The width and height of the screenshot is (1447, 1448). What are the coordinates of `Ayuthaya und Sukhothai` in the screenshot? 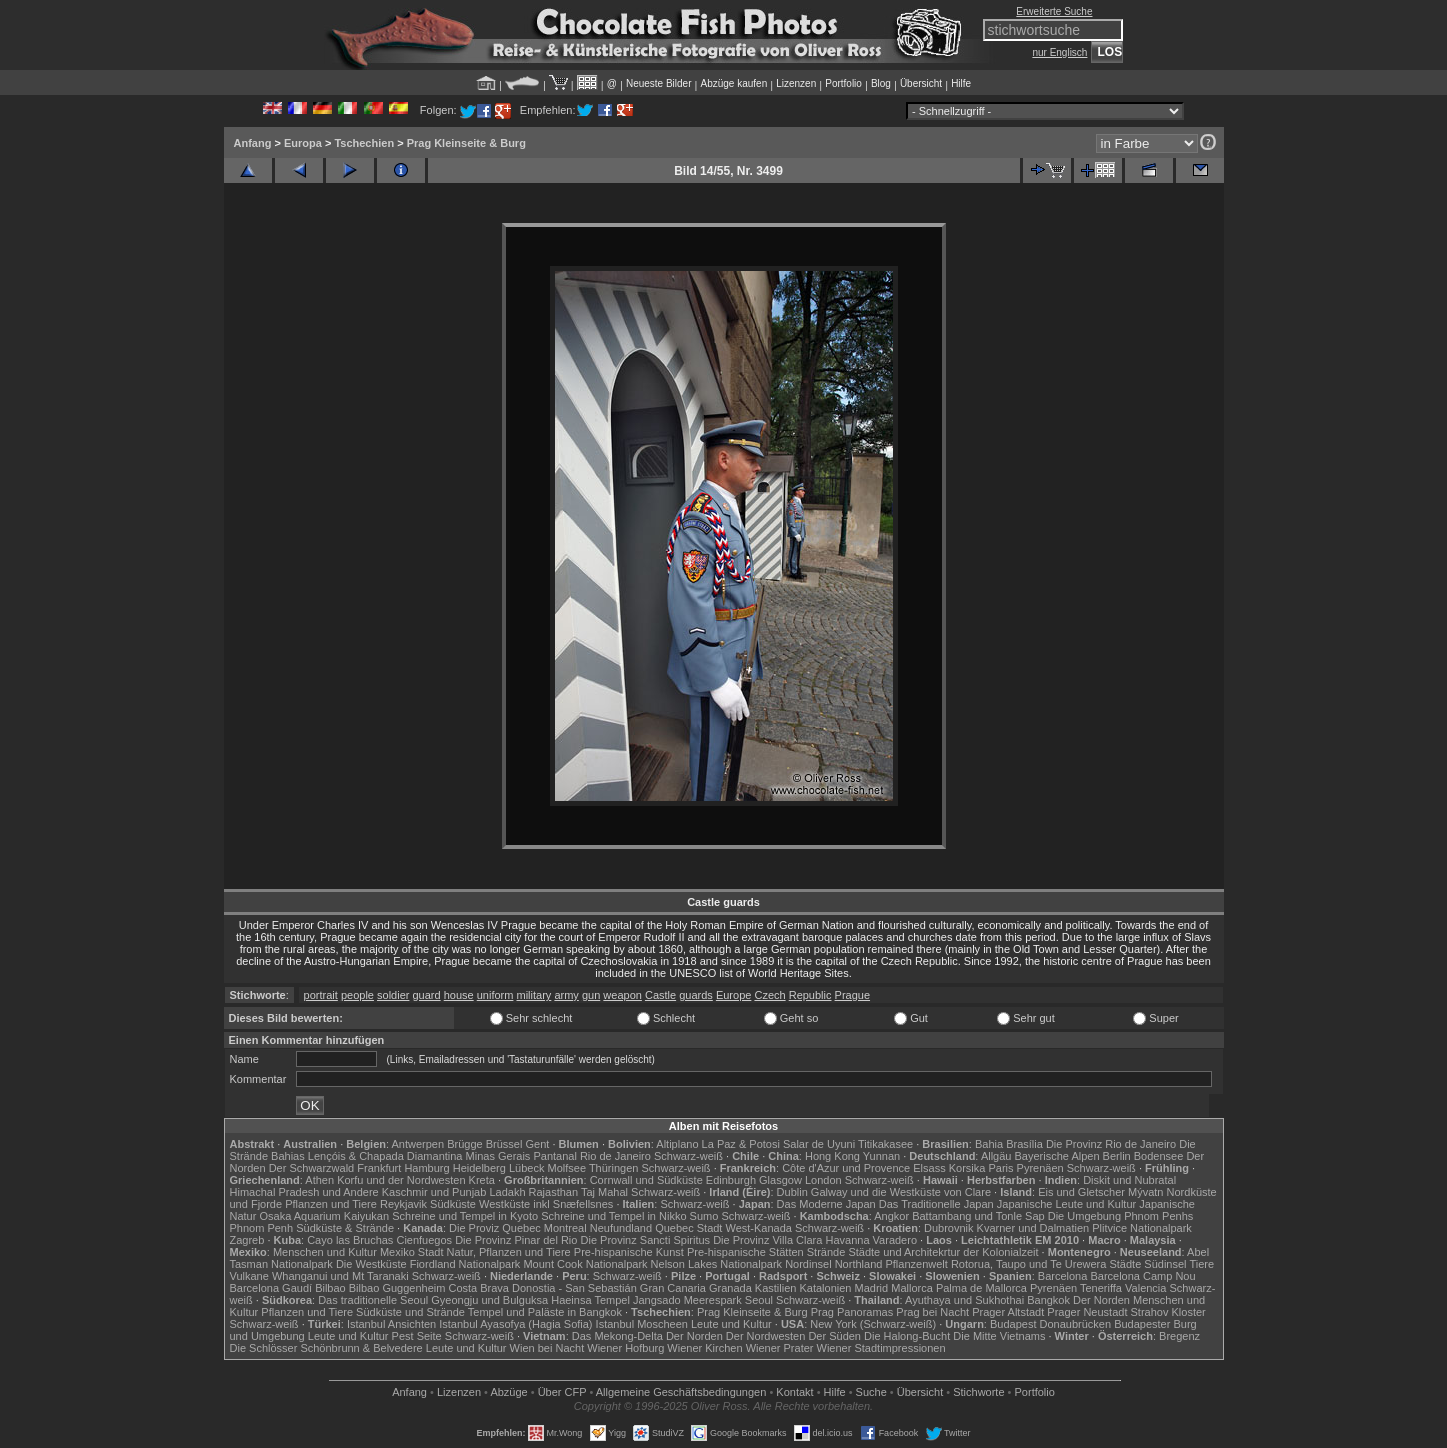 It's located at (964, 1300).